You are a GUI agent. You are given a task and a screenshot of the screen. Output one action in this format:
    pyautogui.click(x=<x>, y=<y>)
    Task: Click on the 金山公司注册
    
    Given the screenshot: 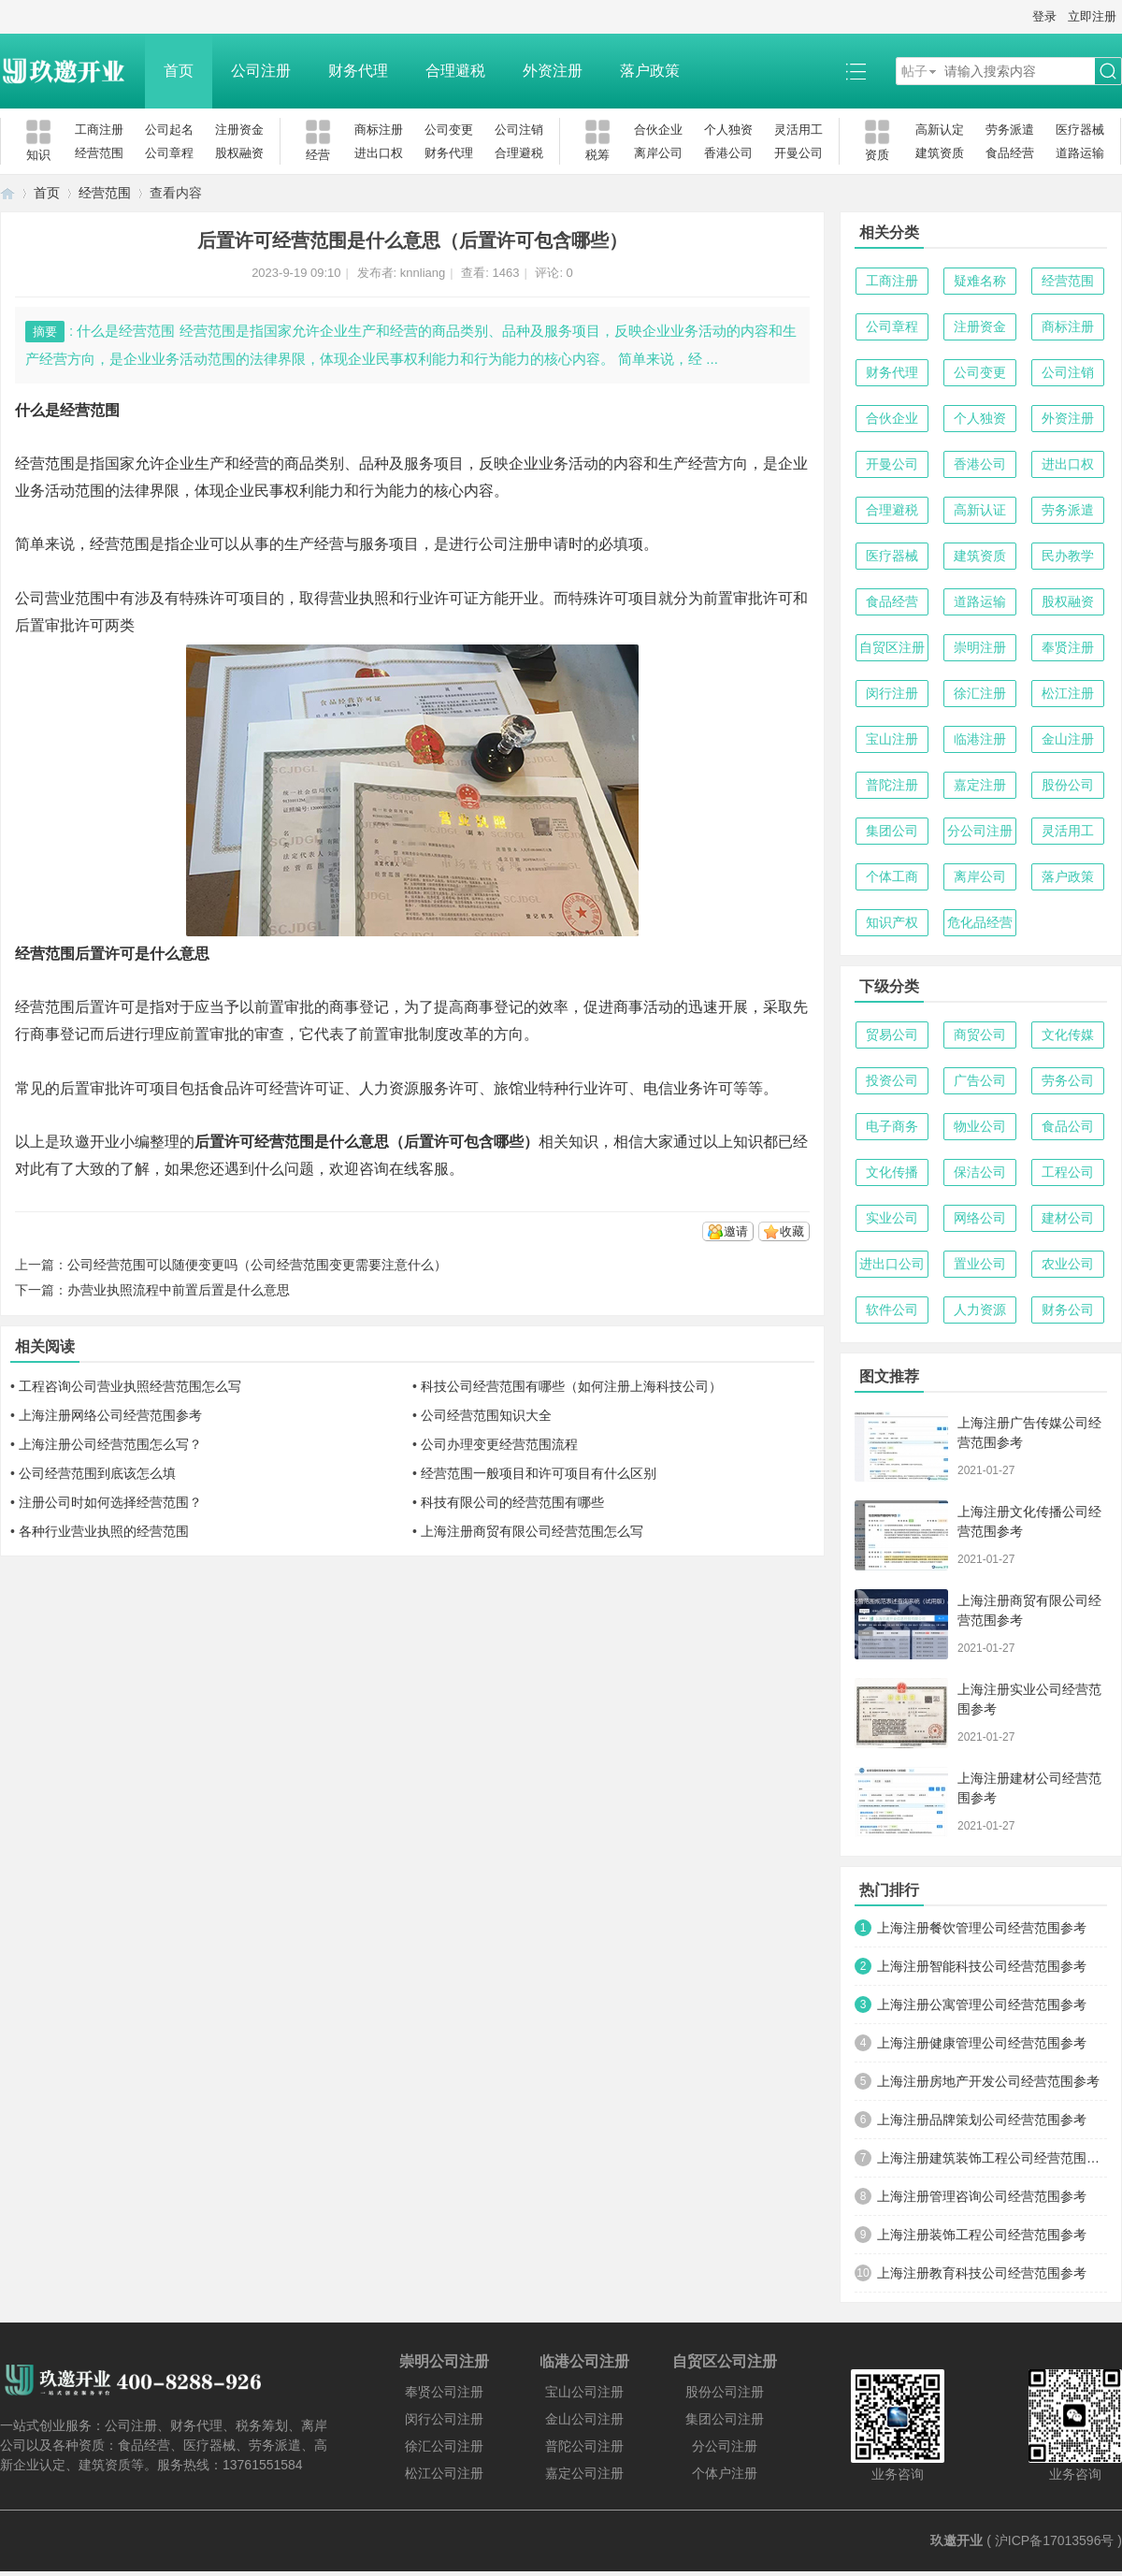 What is the action you would take?
    pyautogui.click(x=584, y=2418)
    